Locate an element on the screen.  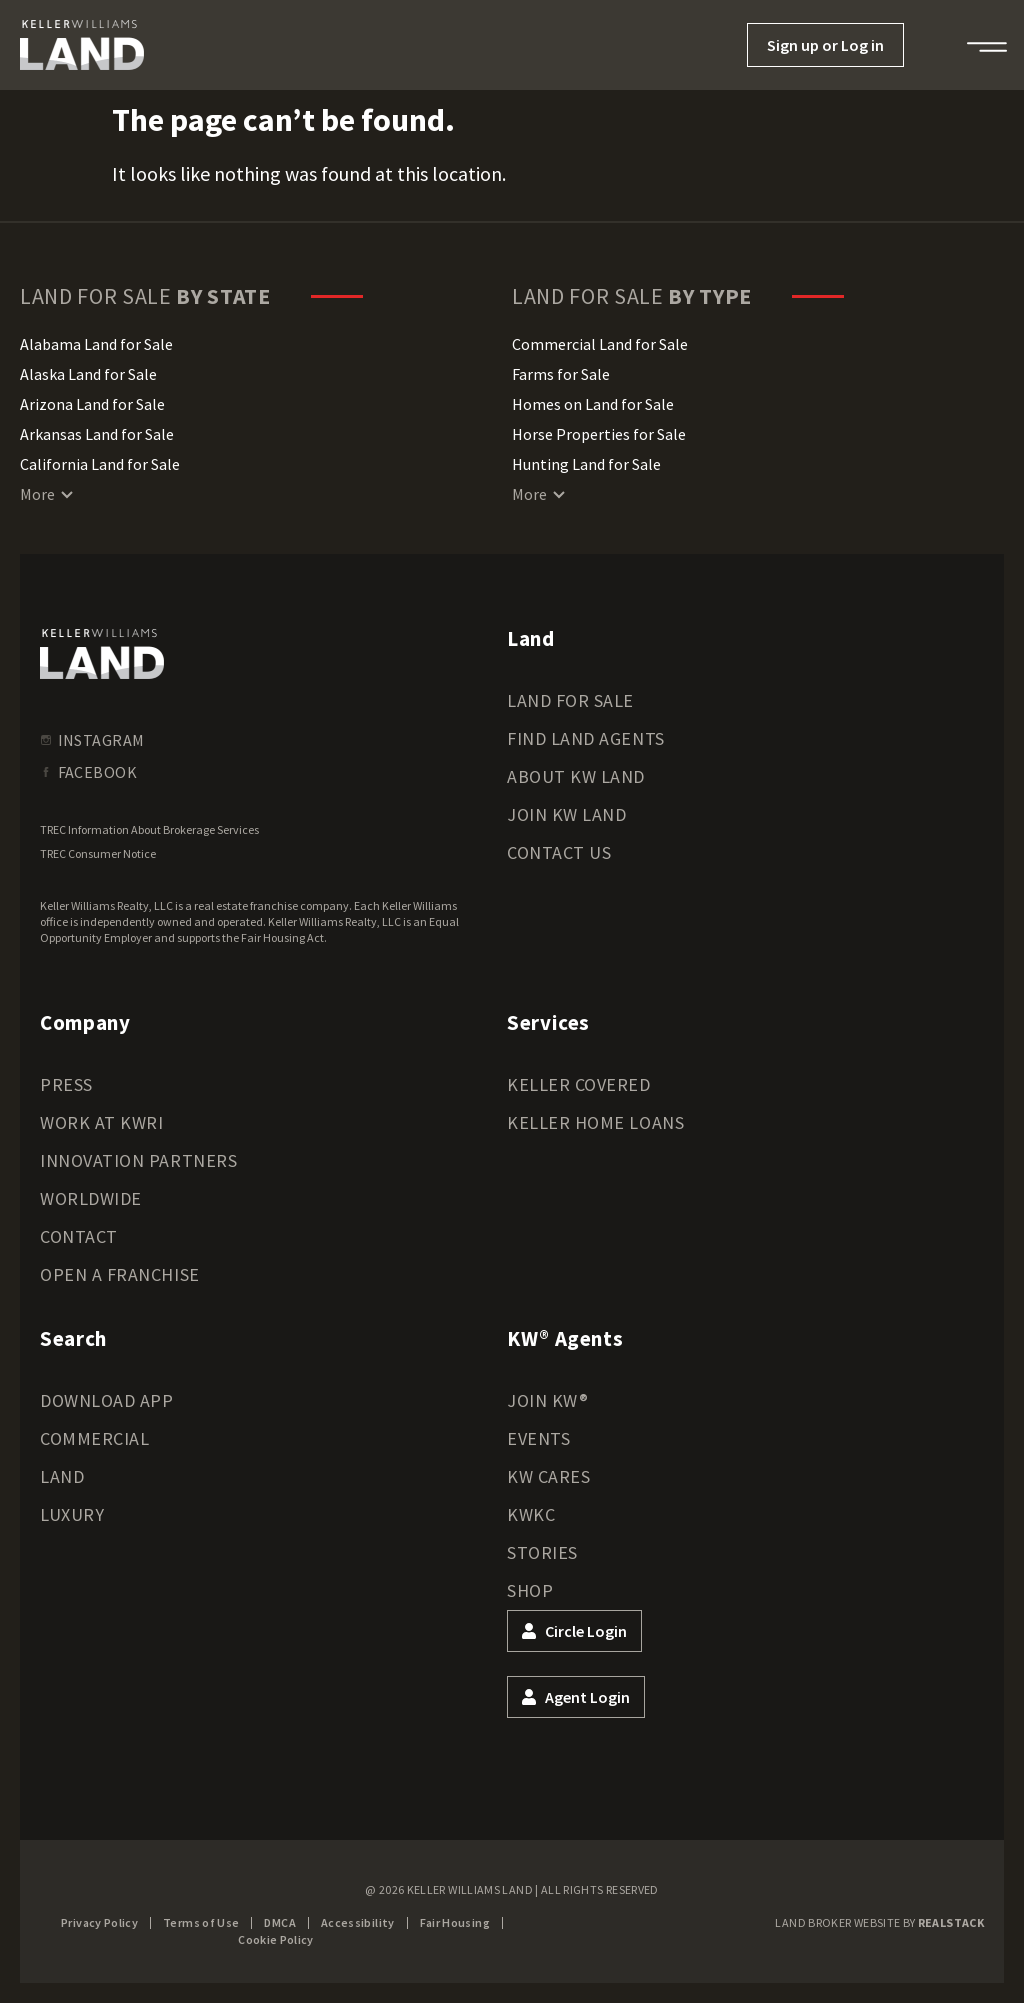
Stories is located at coordinates (542, 1552).